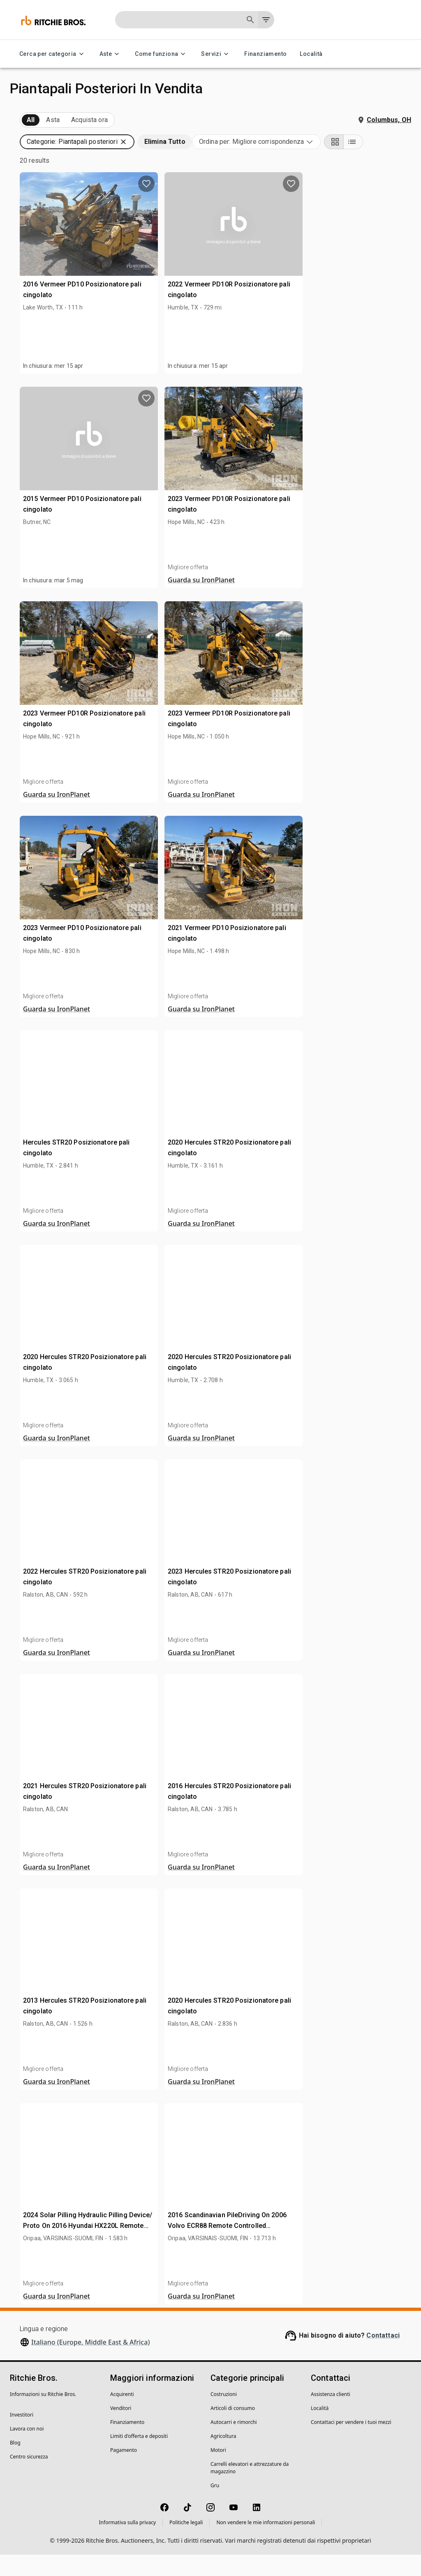 This screenshot has width=421, height=2576. Describe the element at coordinates (351, 2443) in the screenshot. I see `Contattaci per vendere i tuoi mezzi` at that location.